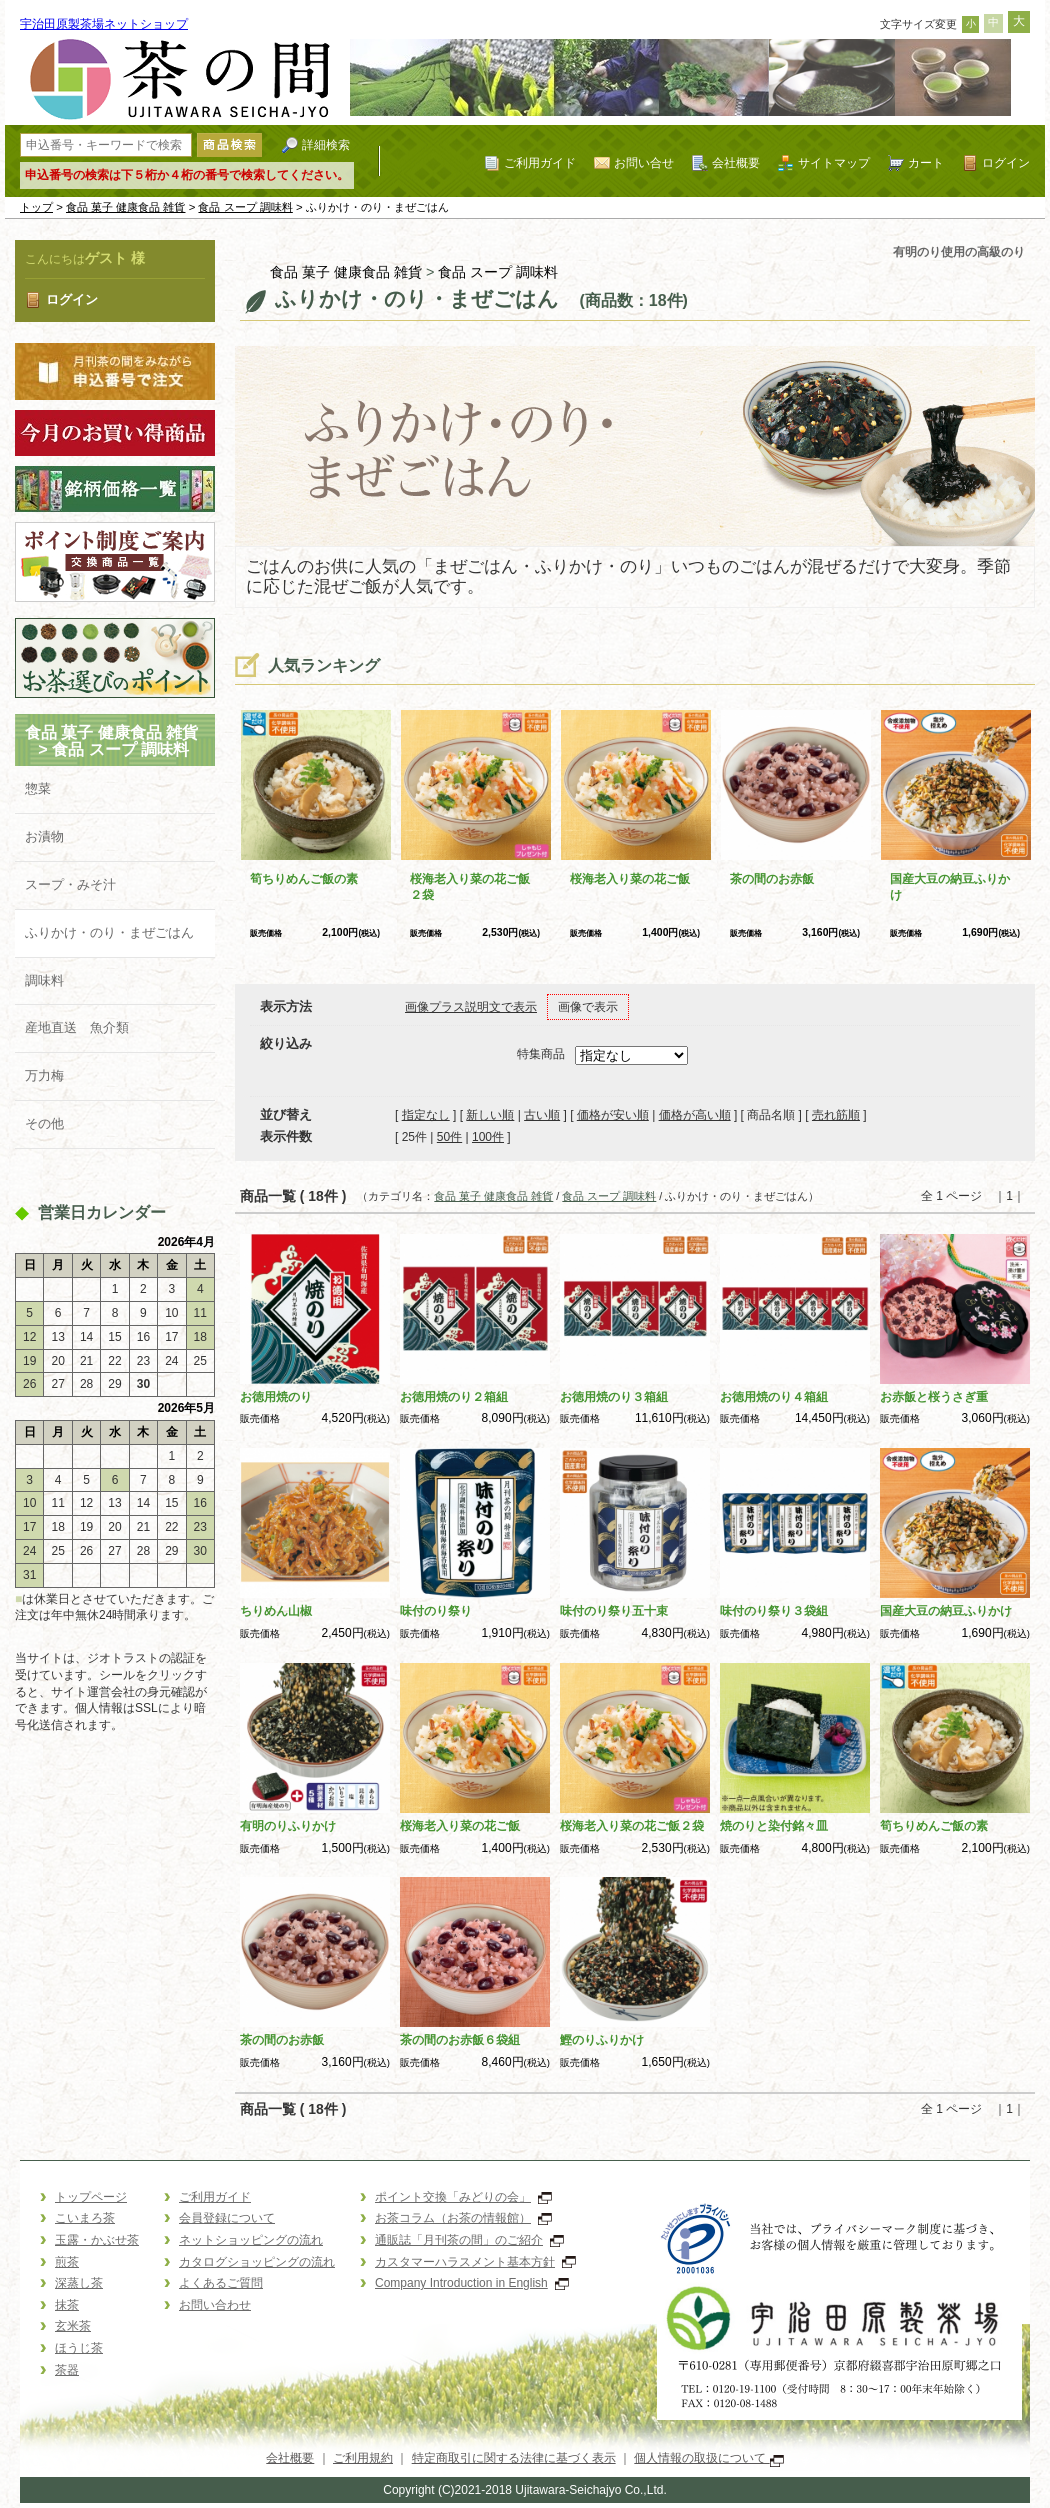 Image resolution: width=1050 pixels, height=2508 pixels. Describe the element at coordinates (44, 1075) in the screenshot. I see `万力梅` at that location.